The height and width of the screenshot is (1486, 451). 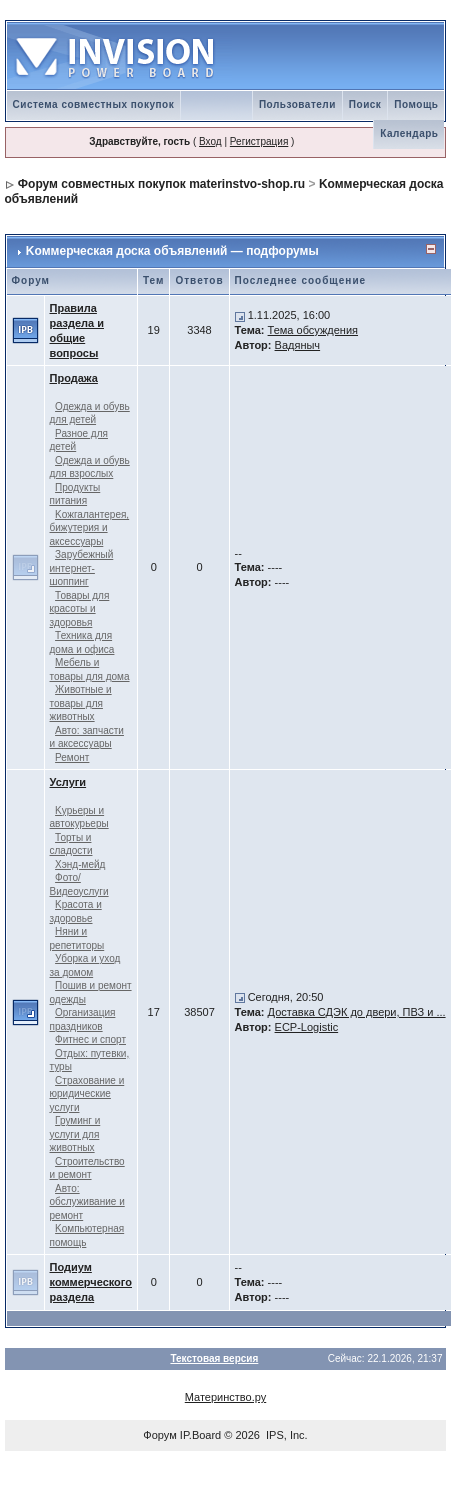 I want to click on Вадяныч, so click(x=298, y=345).